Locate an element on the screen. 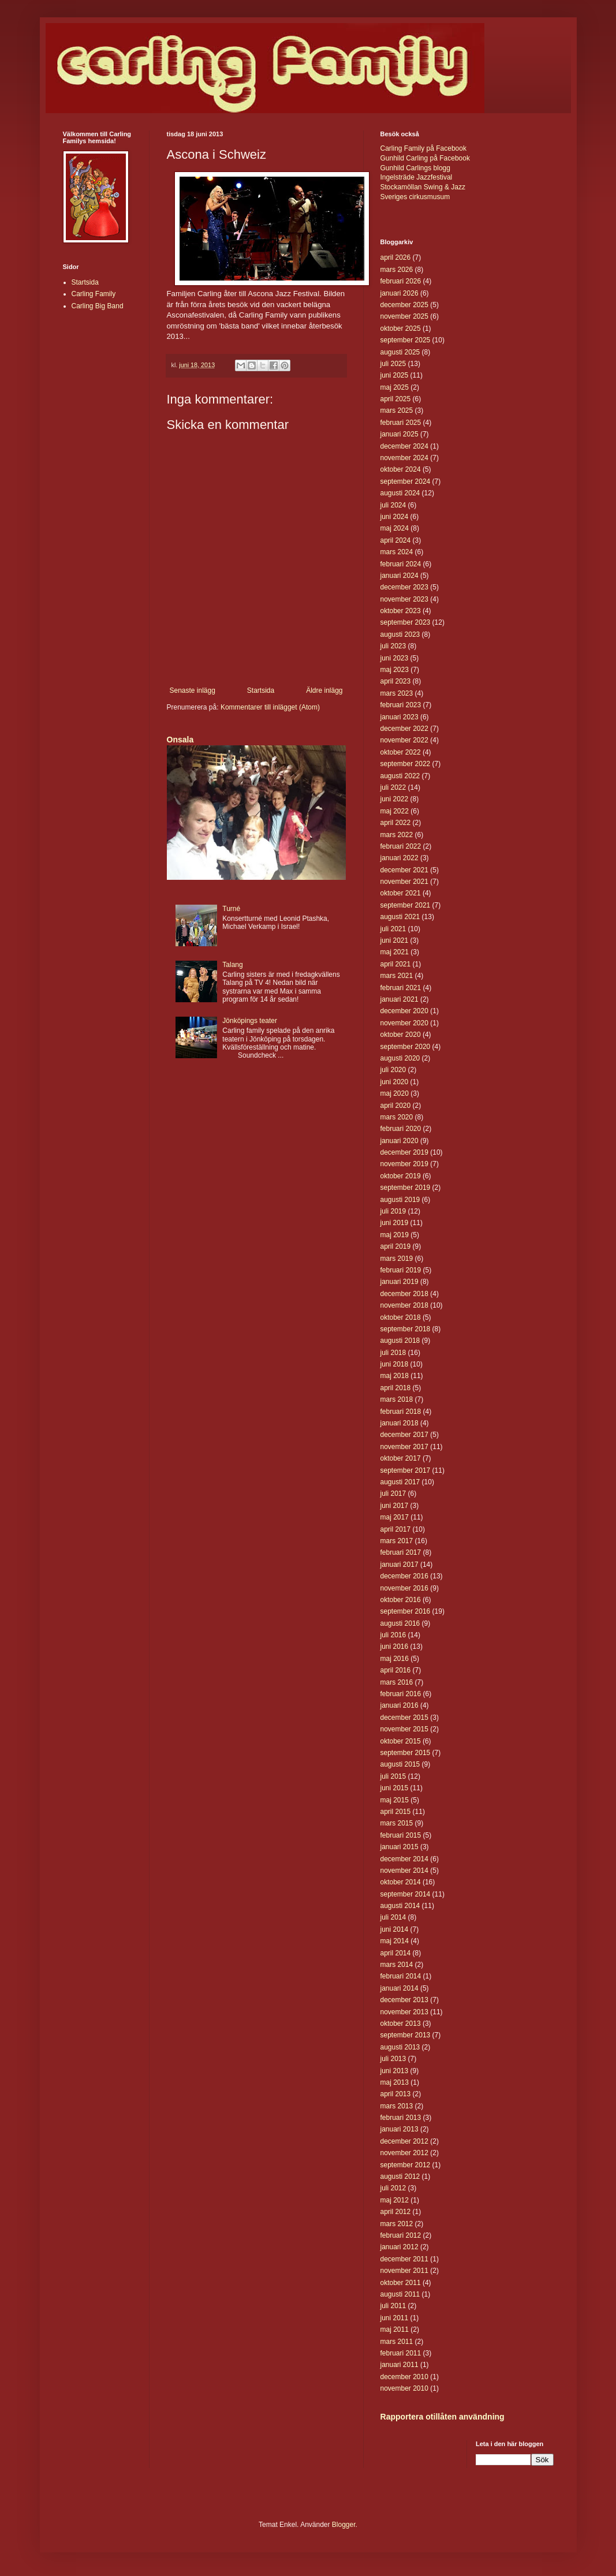 This screenshot has height=2576, width=616. Blogger is located at coordinates (344, 2525).